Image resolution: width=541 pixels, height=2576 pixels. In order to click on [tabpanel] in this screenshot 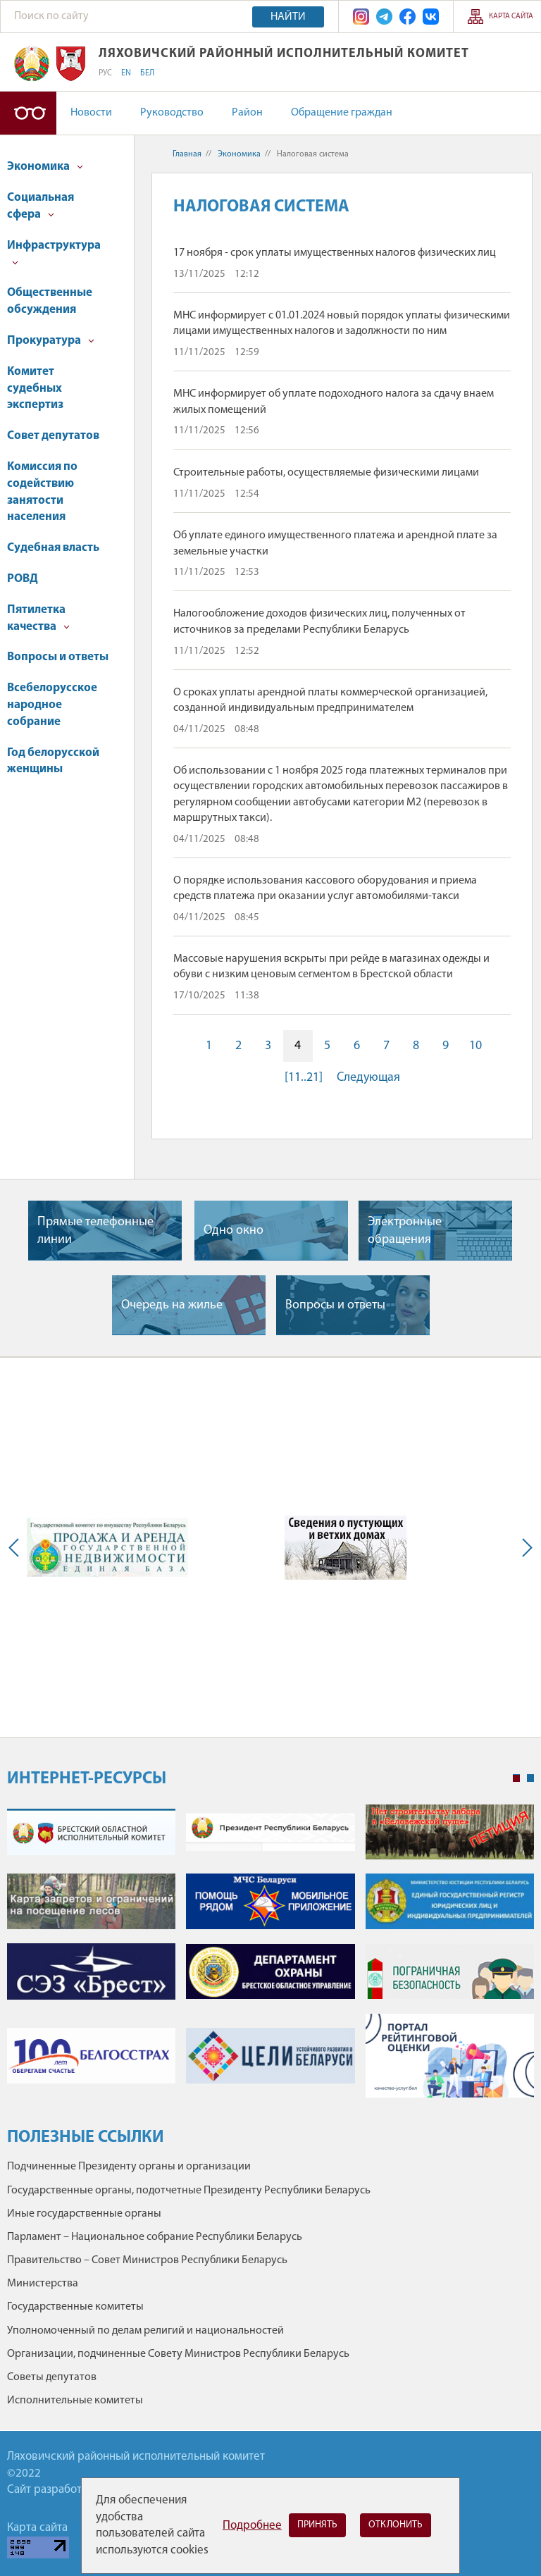, I will do `click(270, 1958)`.